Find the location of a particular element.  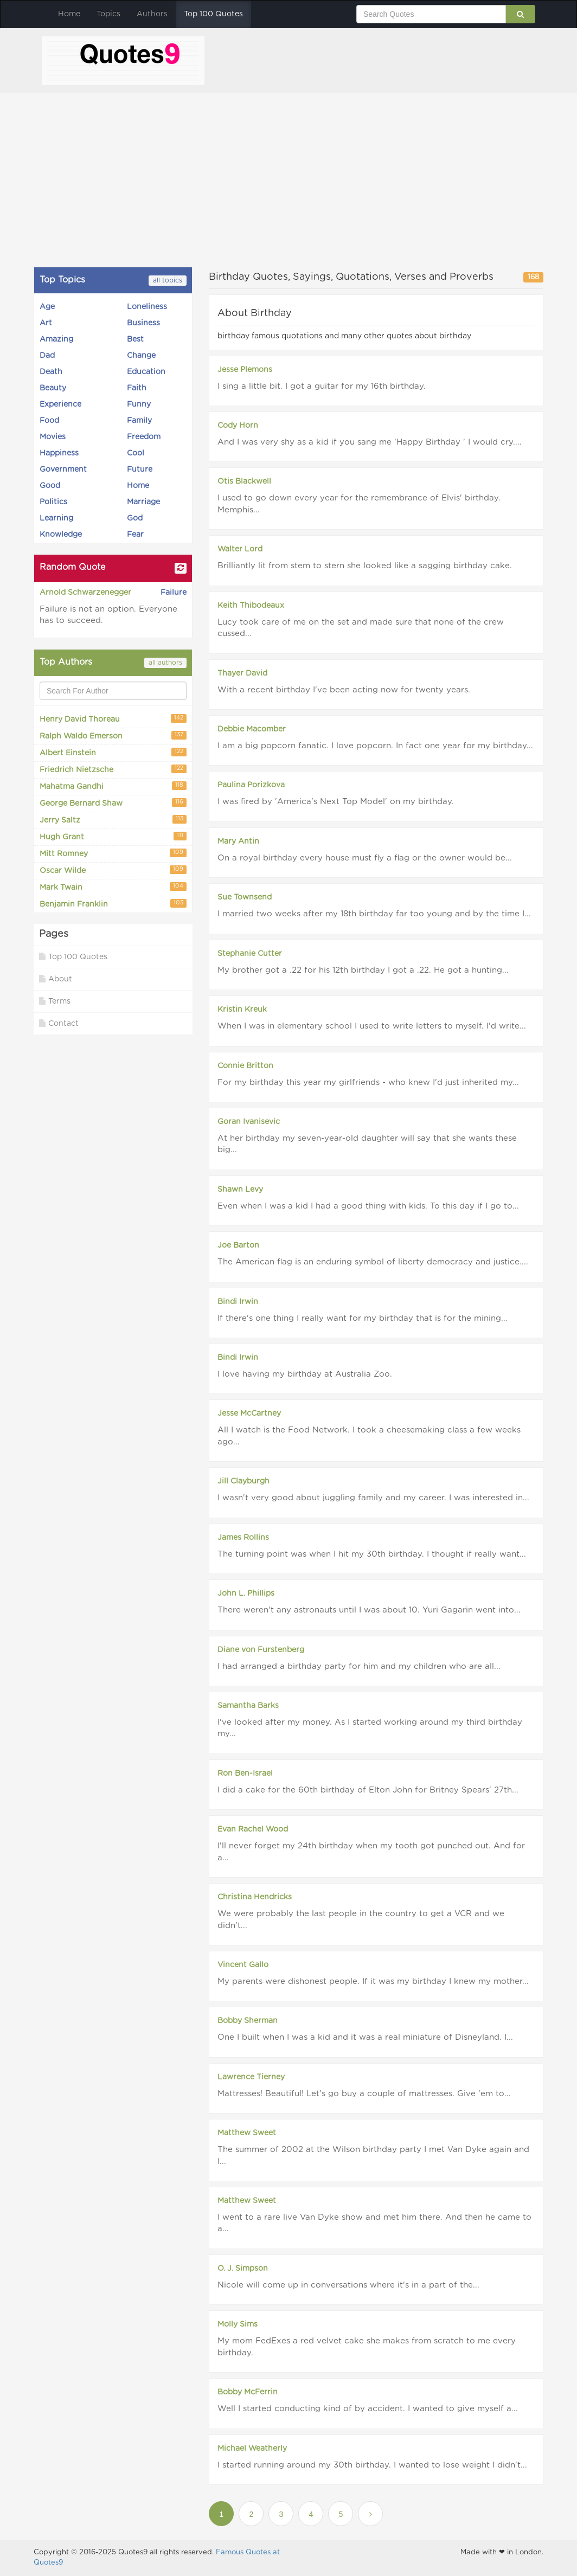

Nicole will come up in conversations where it's in a part of the... is located at coordinates (348, 2285).